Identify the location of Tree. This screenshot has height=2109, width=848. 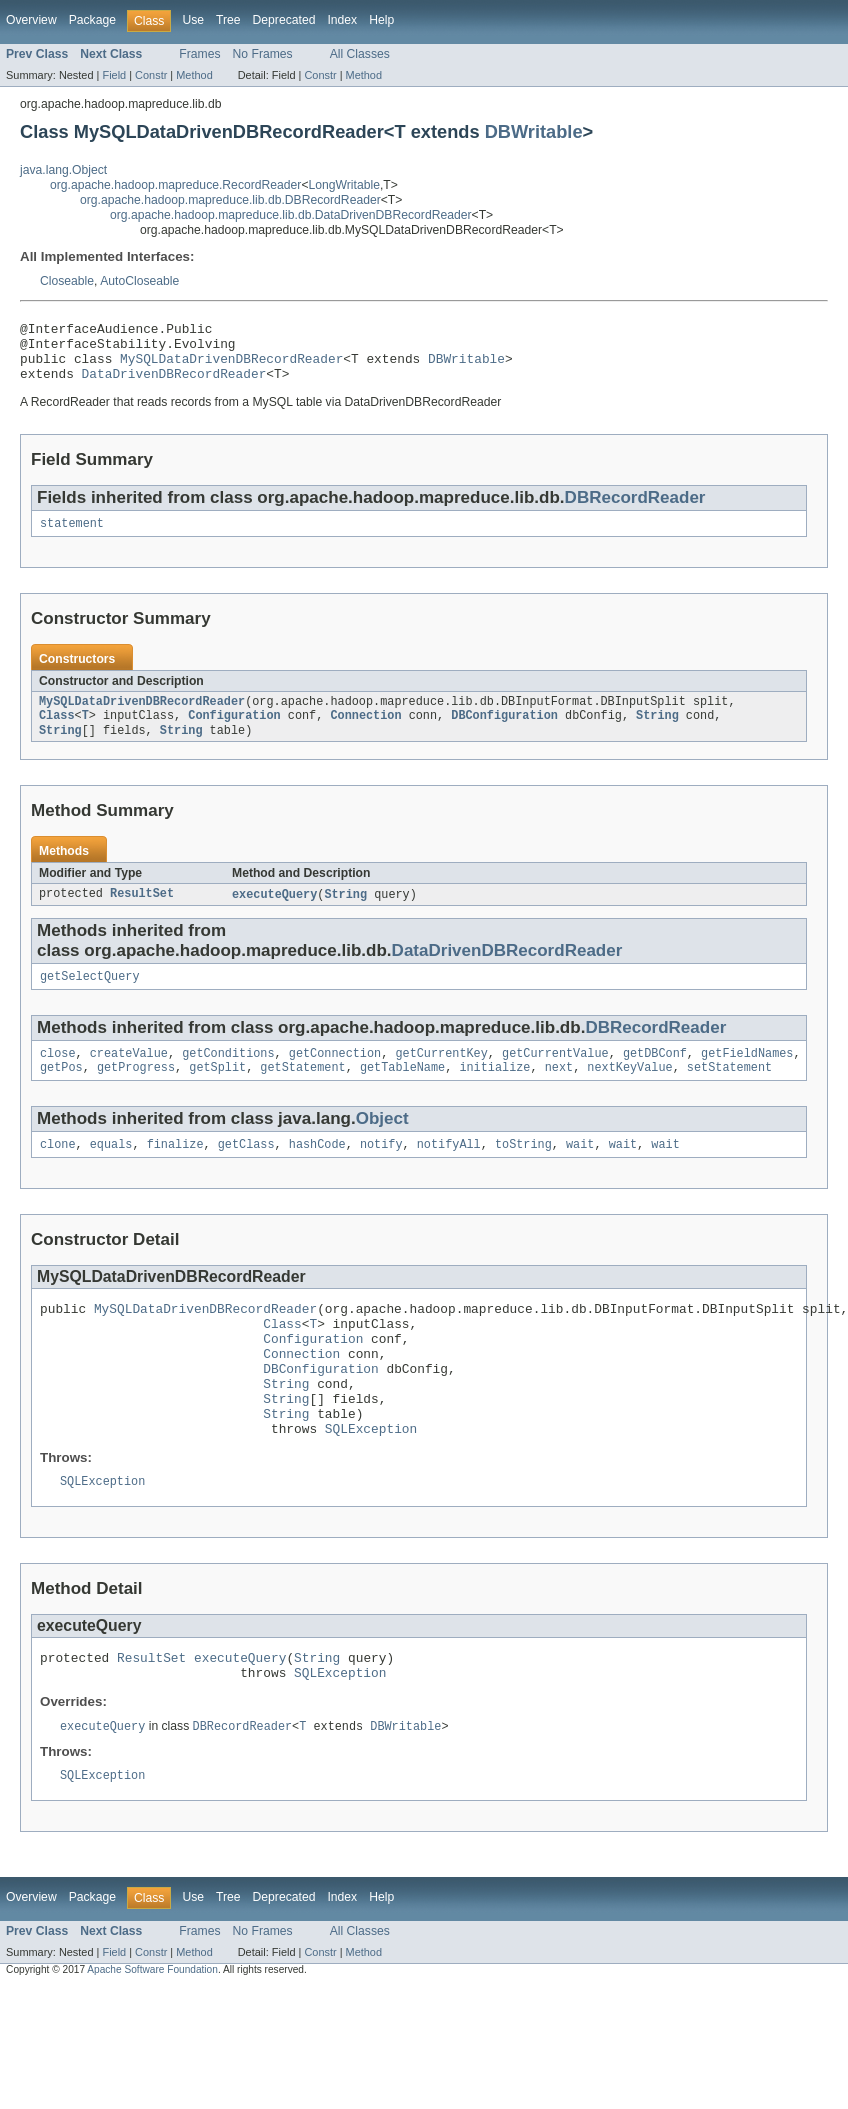
(228, 20).